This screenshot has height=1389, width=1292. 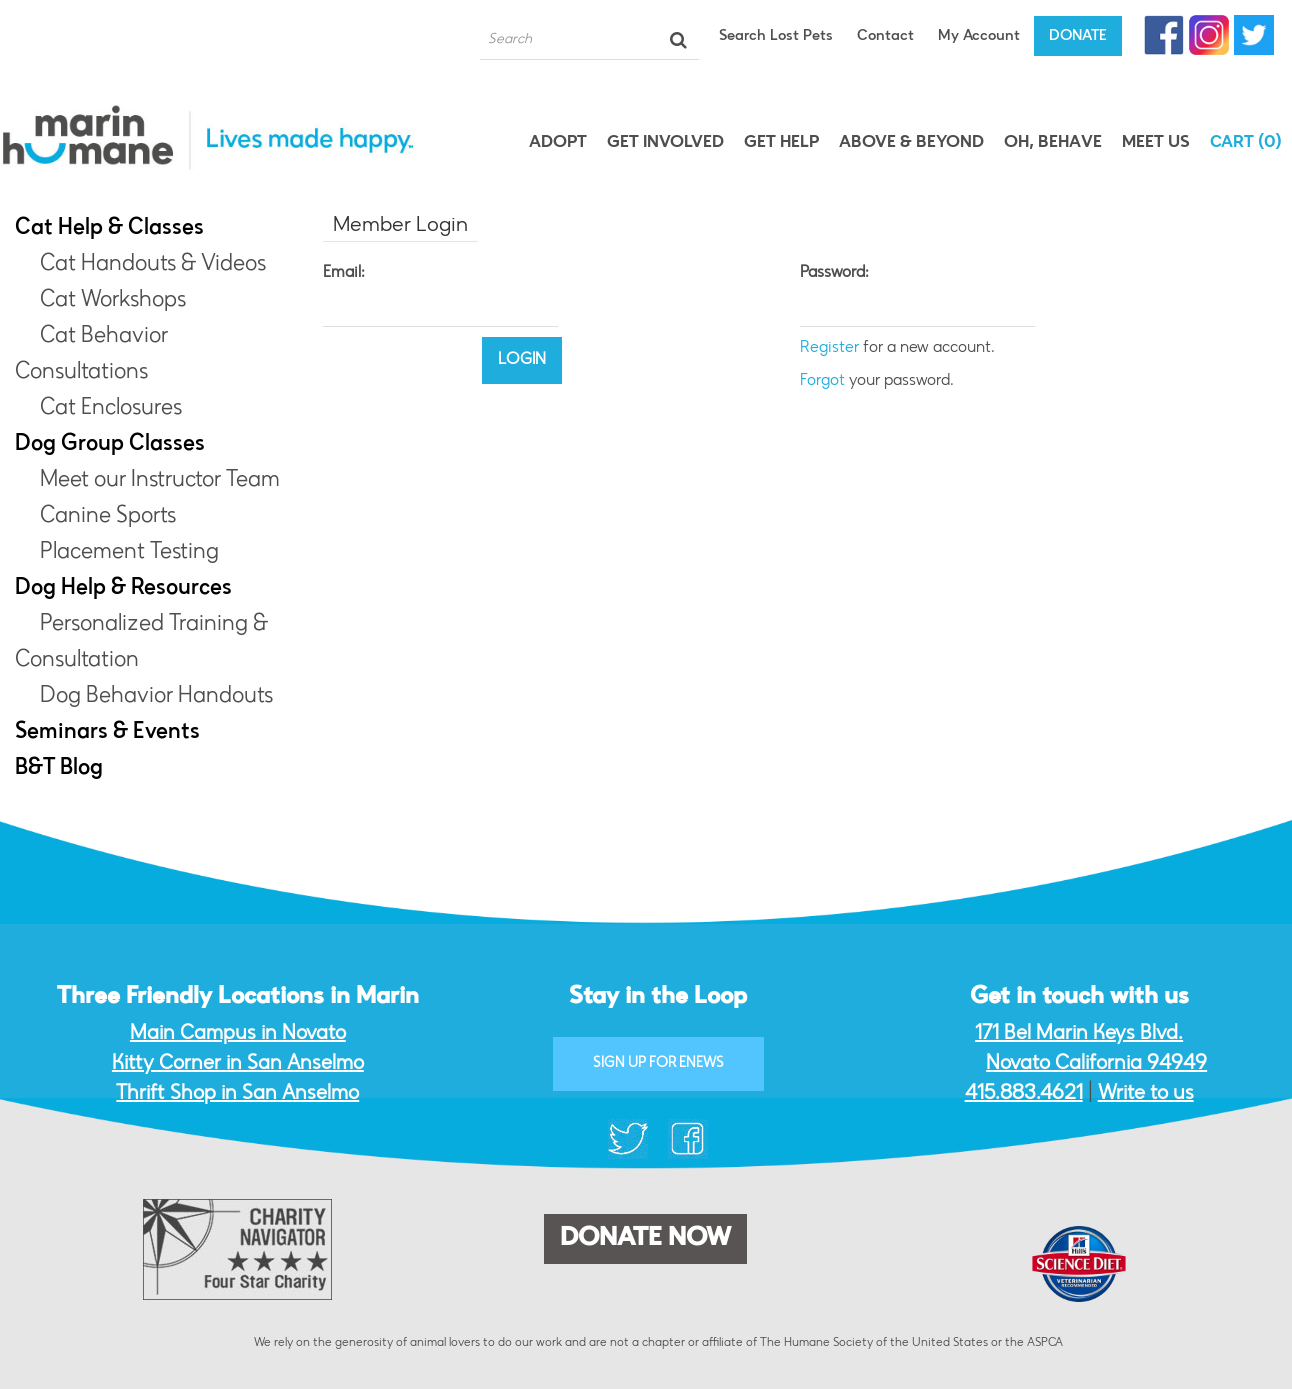 I want to click on Forgot, so click(x=822, y=381).